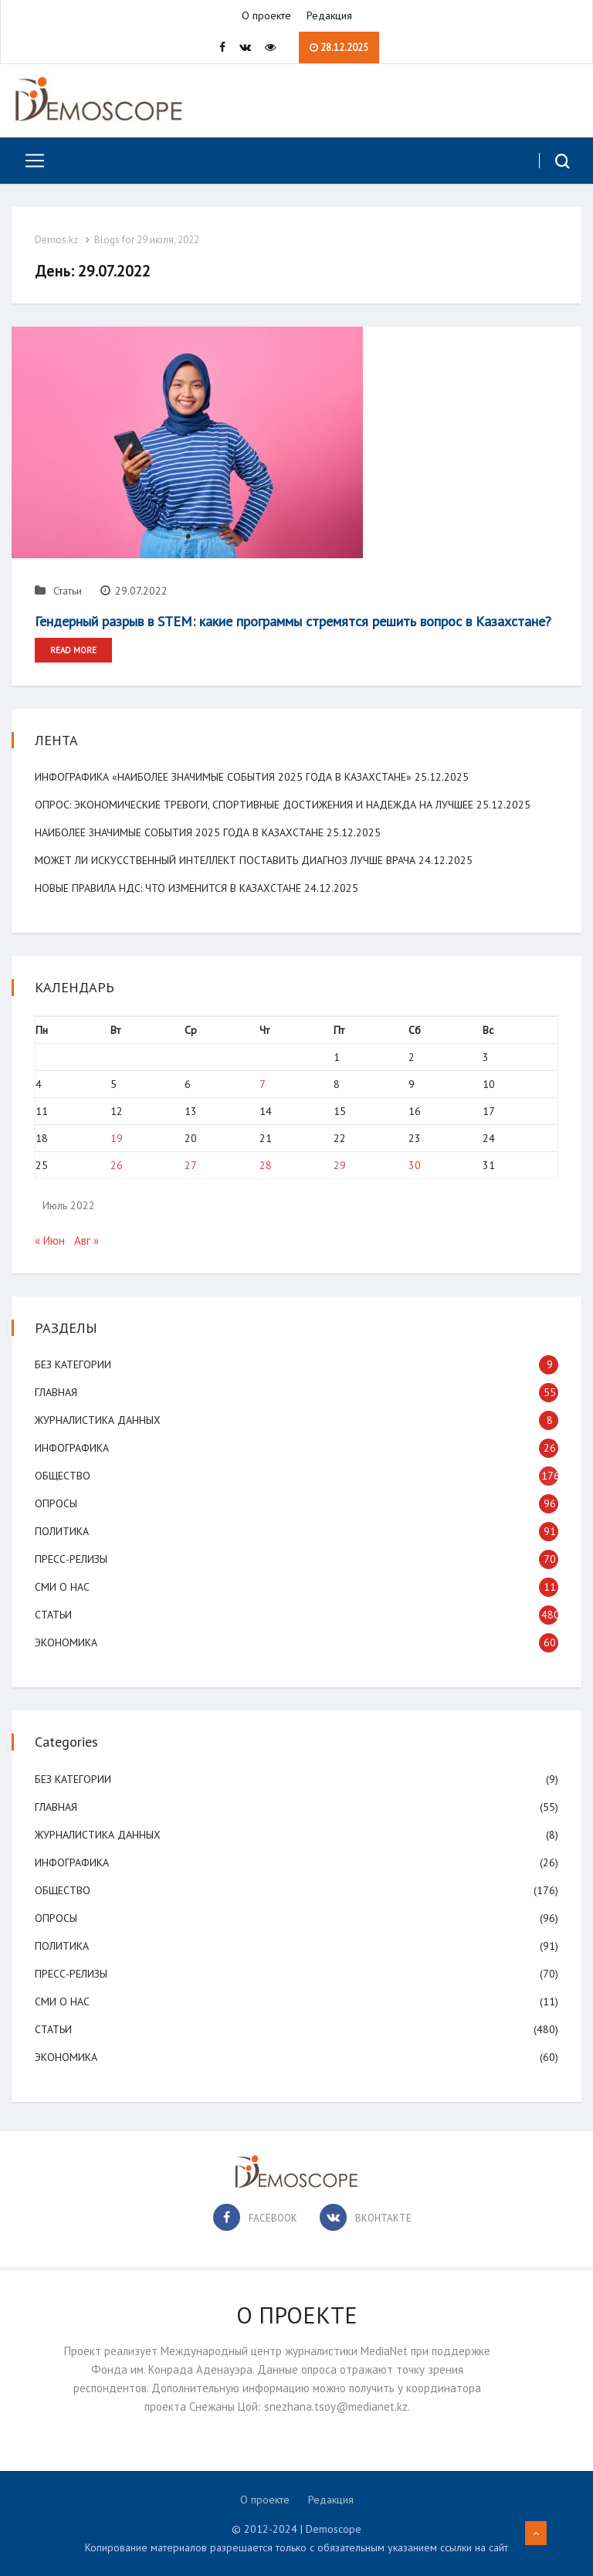  What do you see at coordinates (56, 239) in the screenshot?
I see `Demos.kz` at bounding box center [56, 239].